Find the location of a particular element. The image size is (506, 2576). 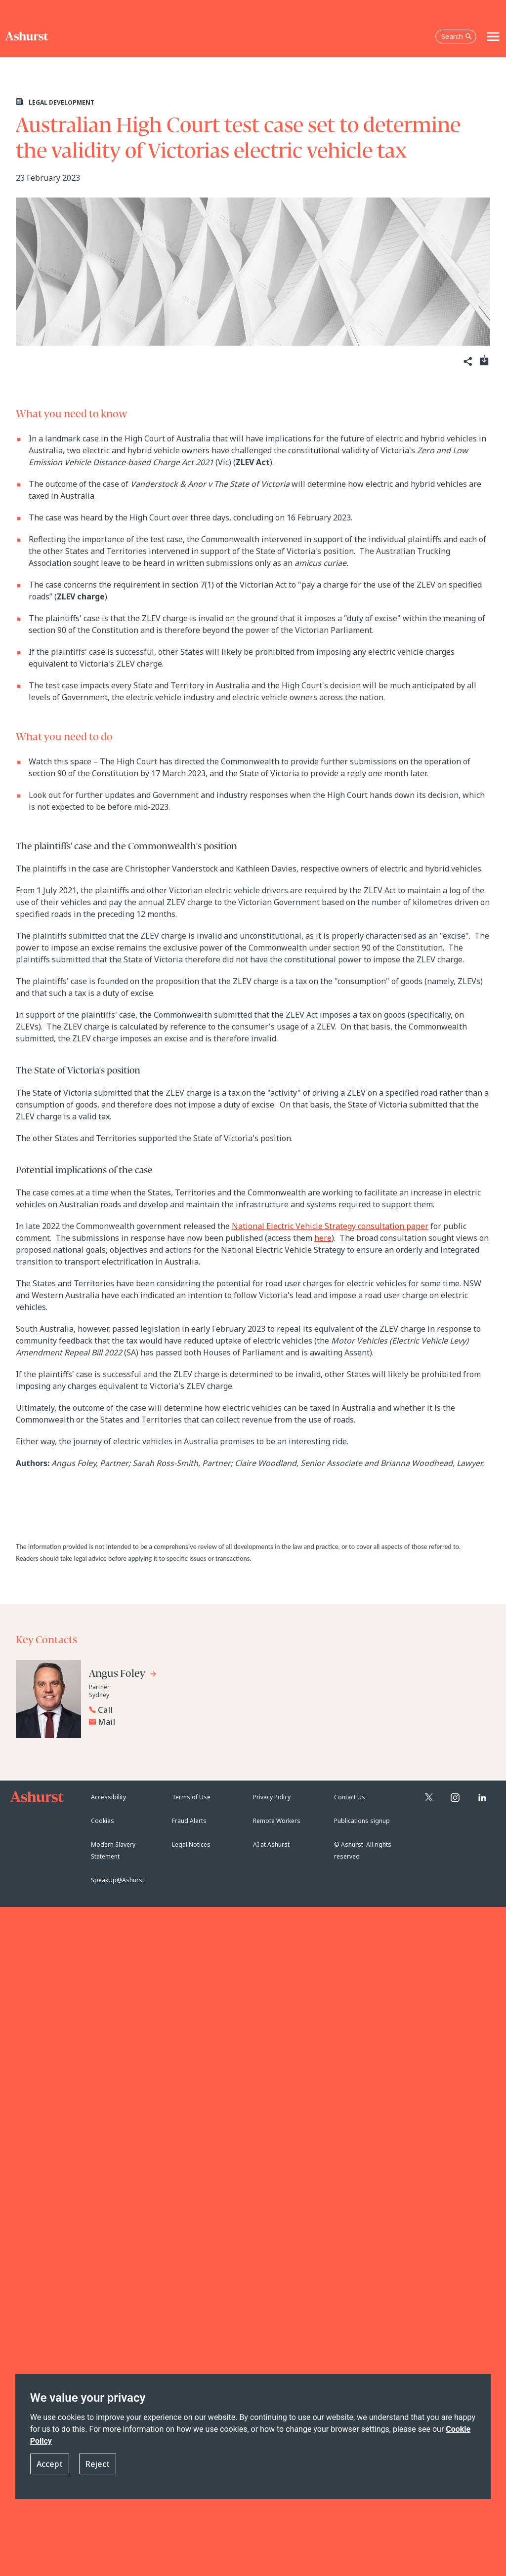

Legal Notices is located at coordinates (191, 1844).